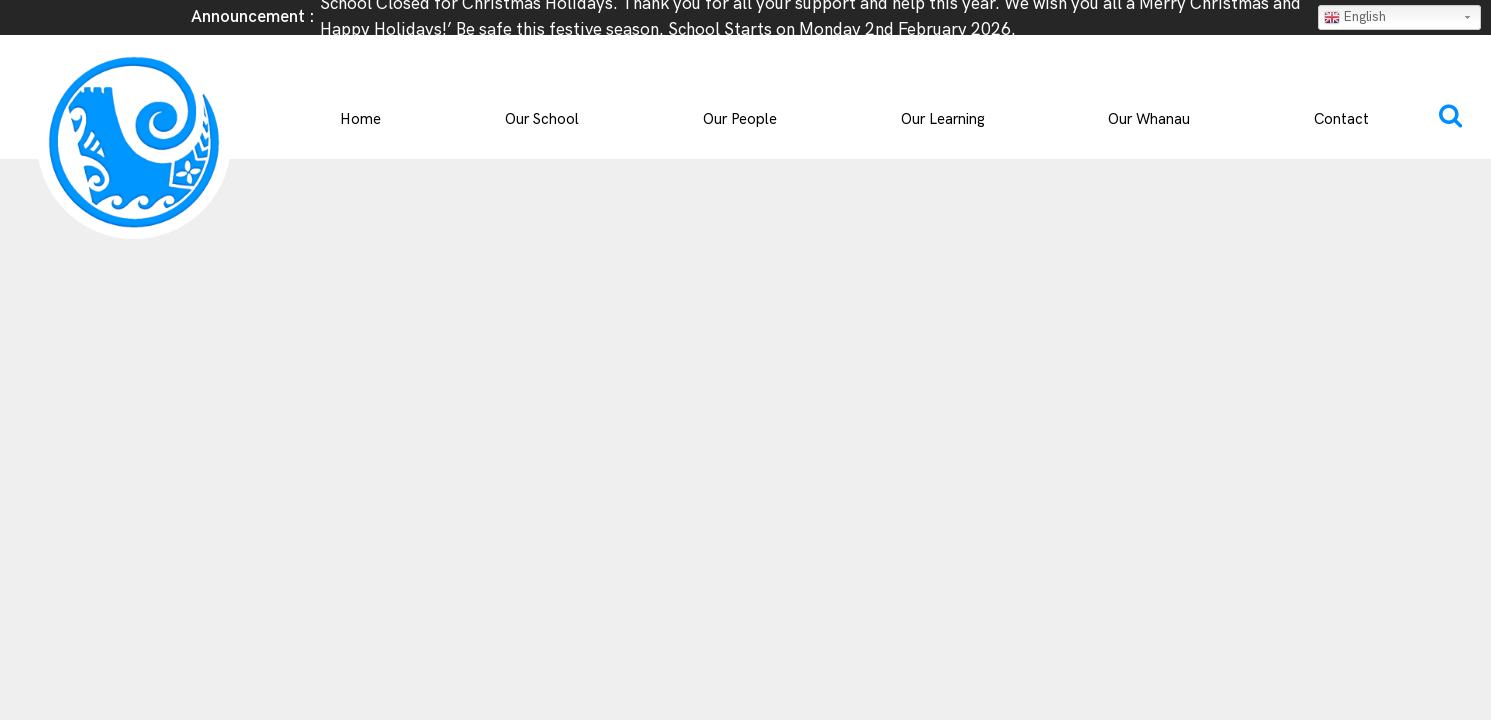 The height and width of the screenshot is (720, 1491). I want to click on Our People, so click(740, 119).